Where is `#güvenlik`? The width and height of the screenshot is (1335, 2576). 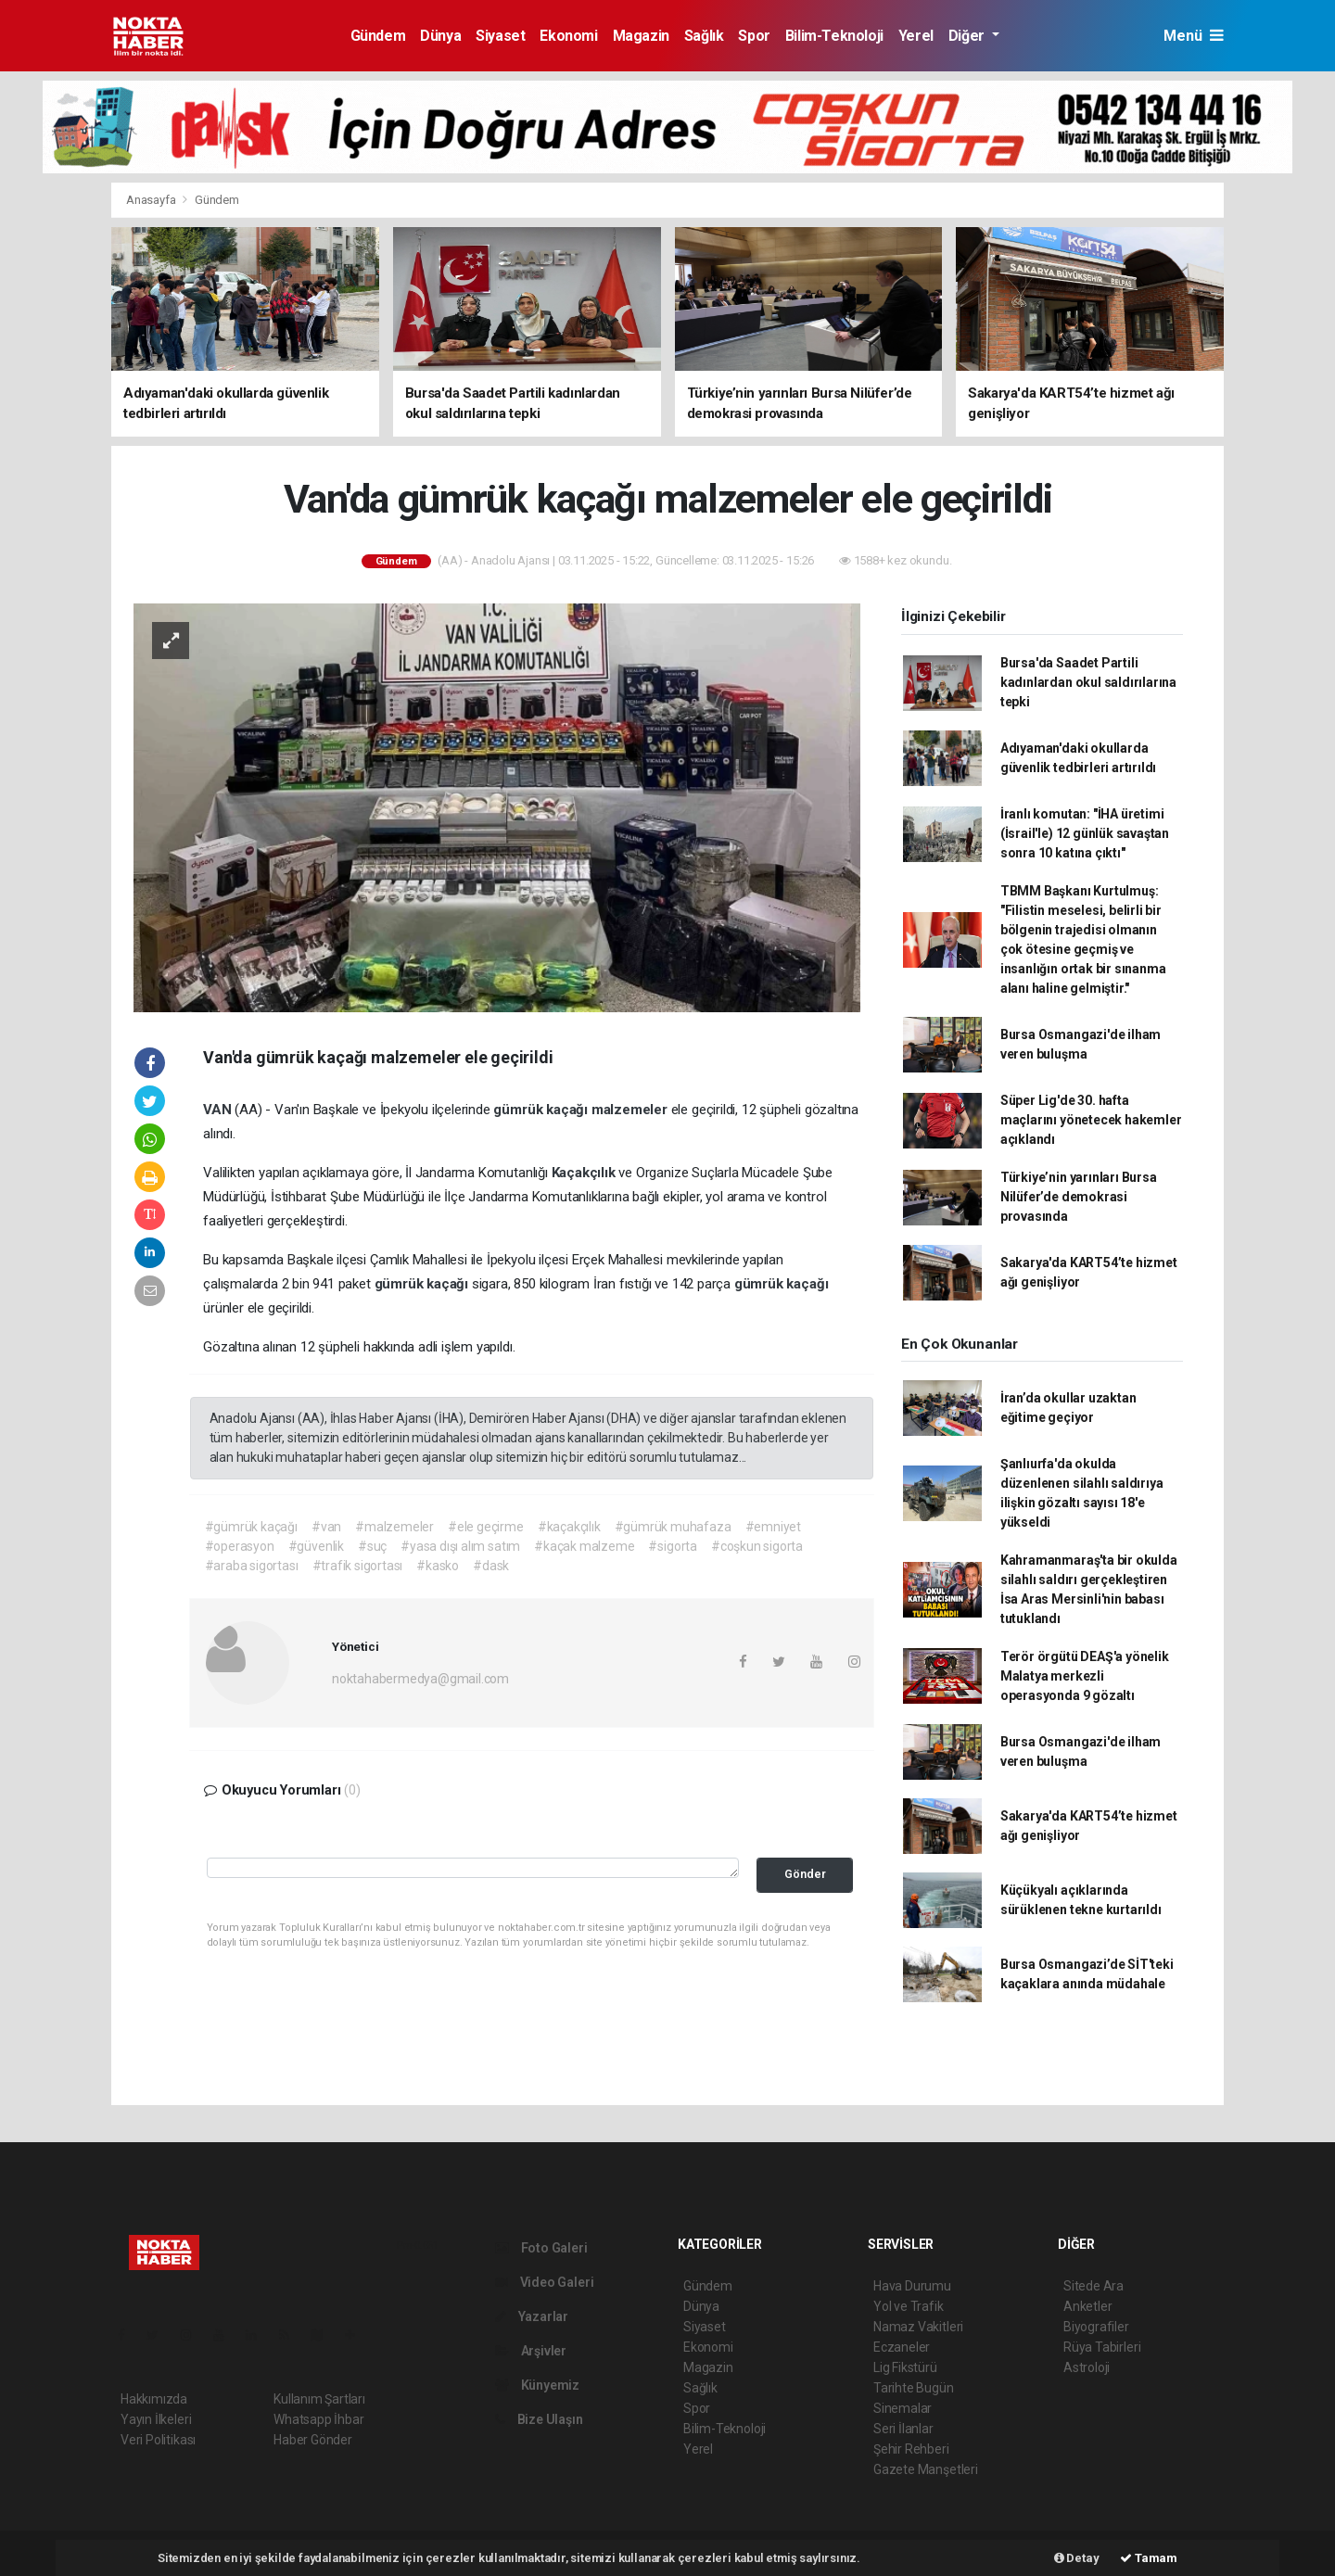
#güvenlik is located at coordinates (316, 1546).